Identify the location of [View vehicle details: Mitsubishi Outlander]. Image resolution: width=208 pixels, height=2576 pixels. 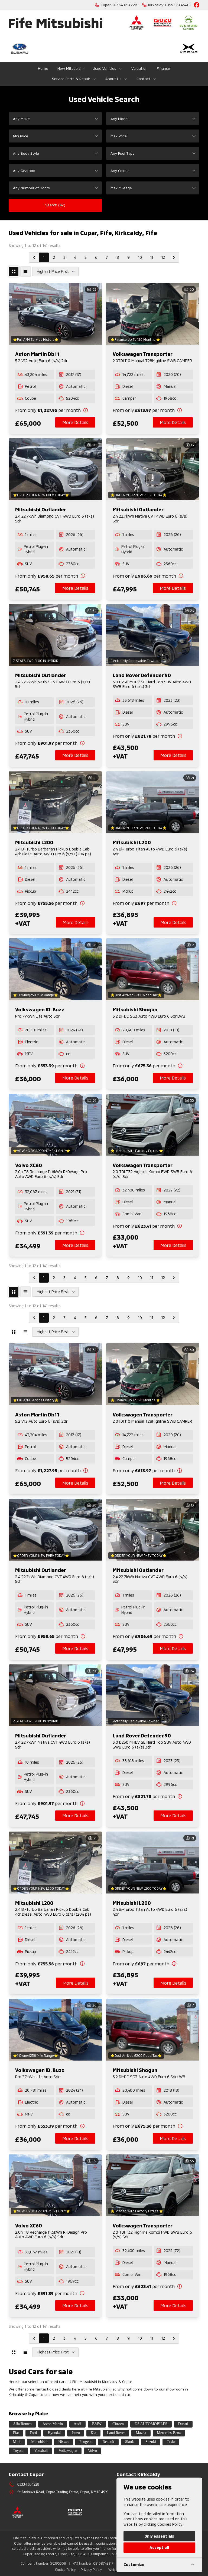
(55, 469).